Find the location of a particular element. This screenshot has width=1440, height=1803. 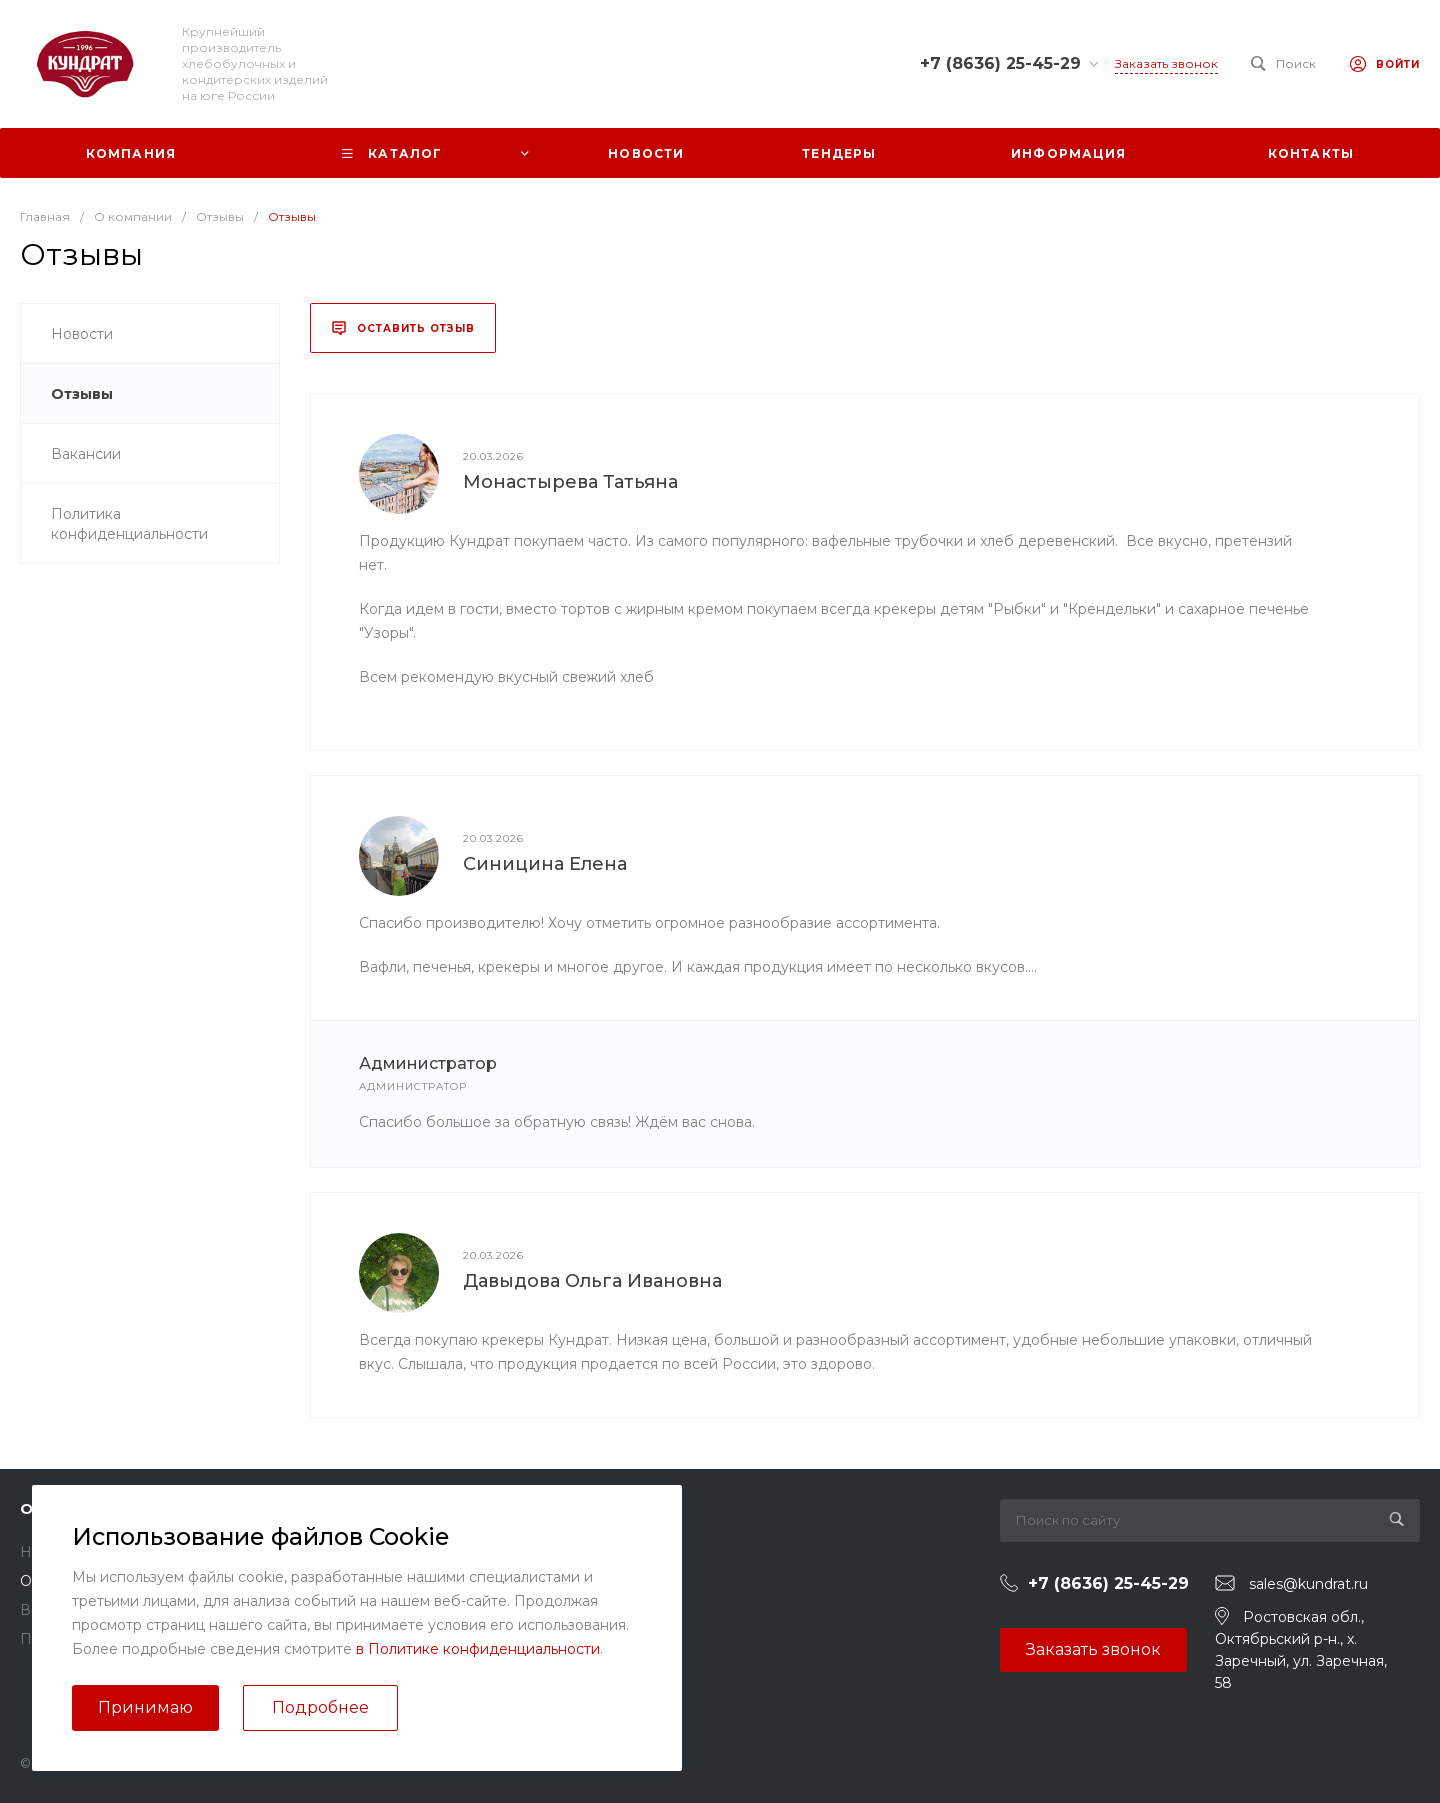

Помощь покупателю is located at coordinates (565, 1552).